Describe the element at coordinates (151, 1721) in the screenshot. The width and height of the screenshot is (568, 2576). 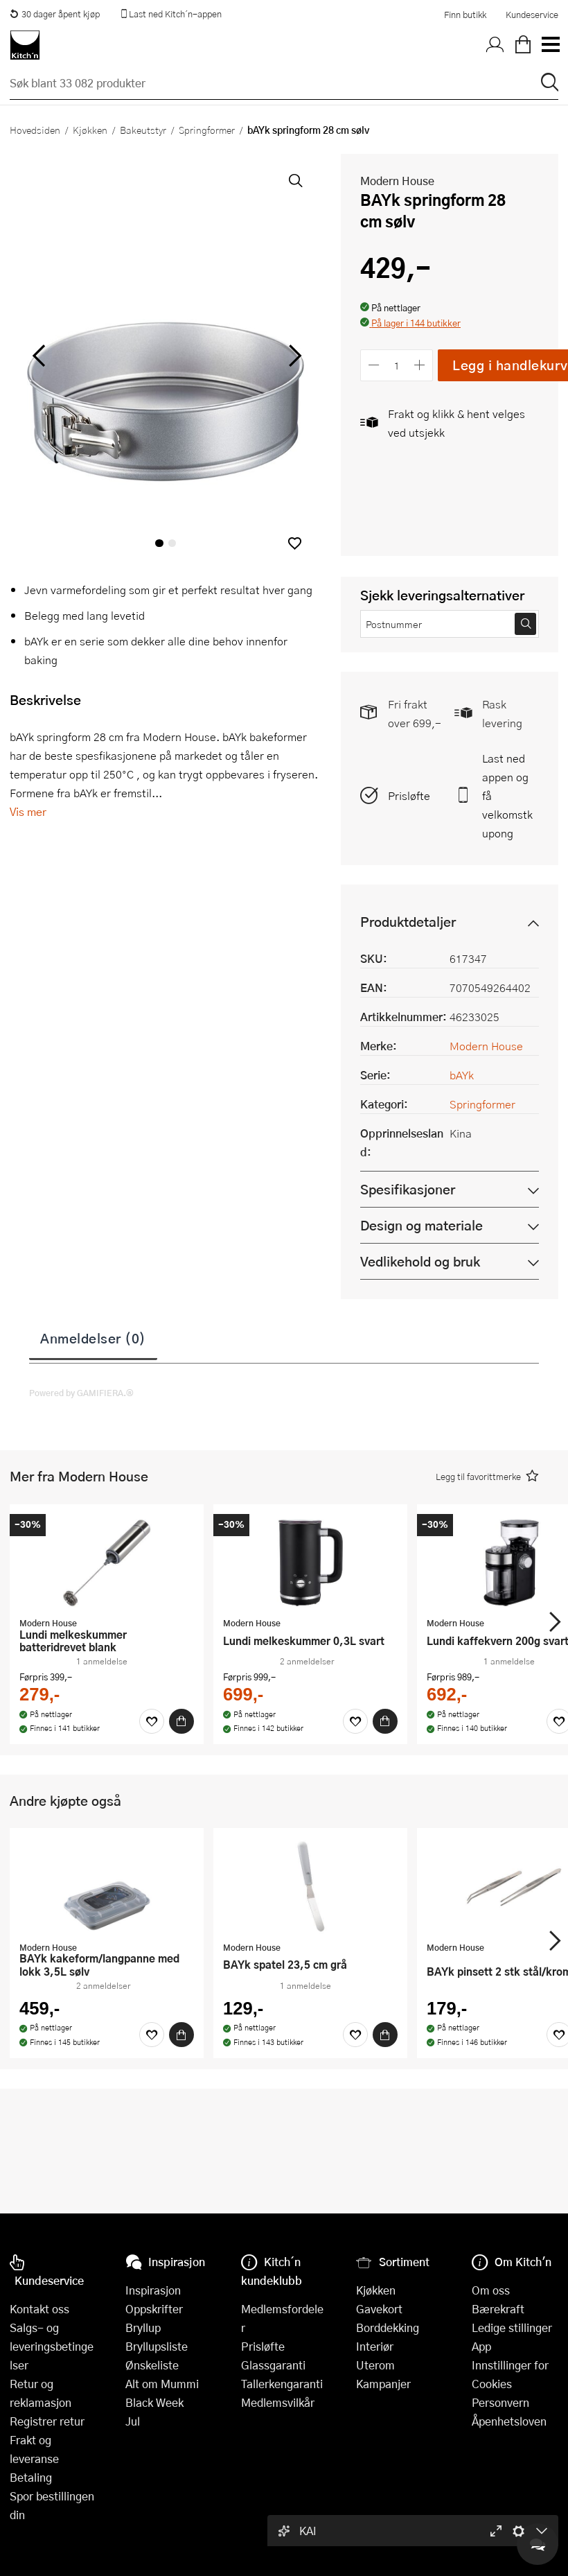
I see `[Favoritter]` at that location.